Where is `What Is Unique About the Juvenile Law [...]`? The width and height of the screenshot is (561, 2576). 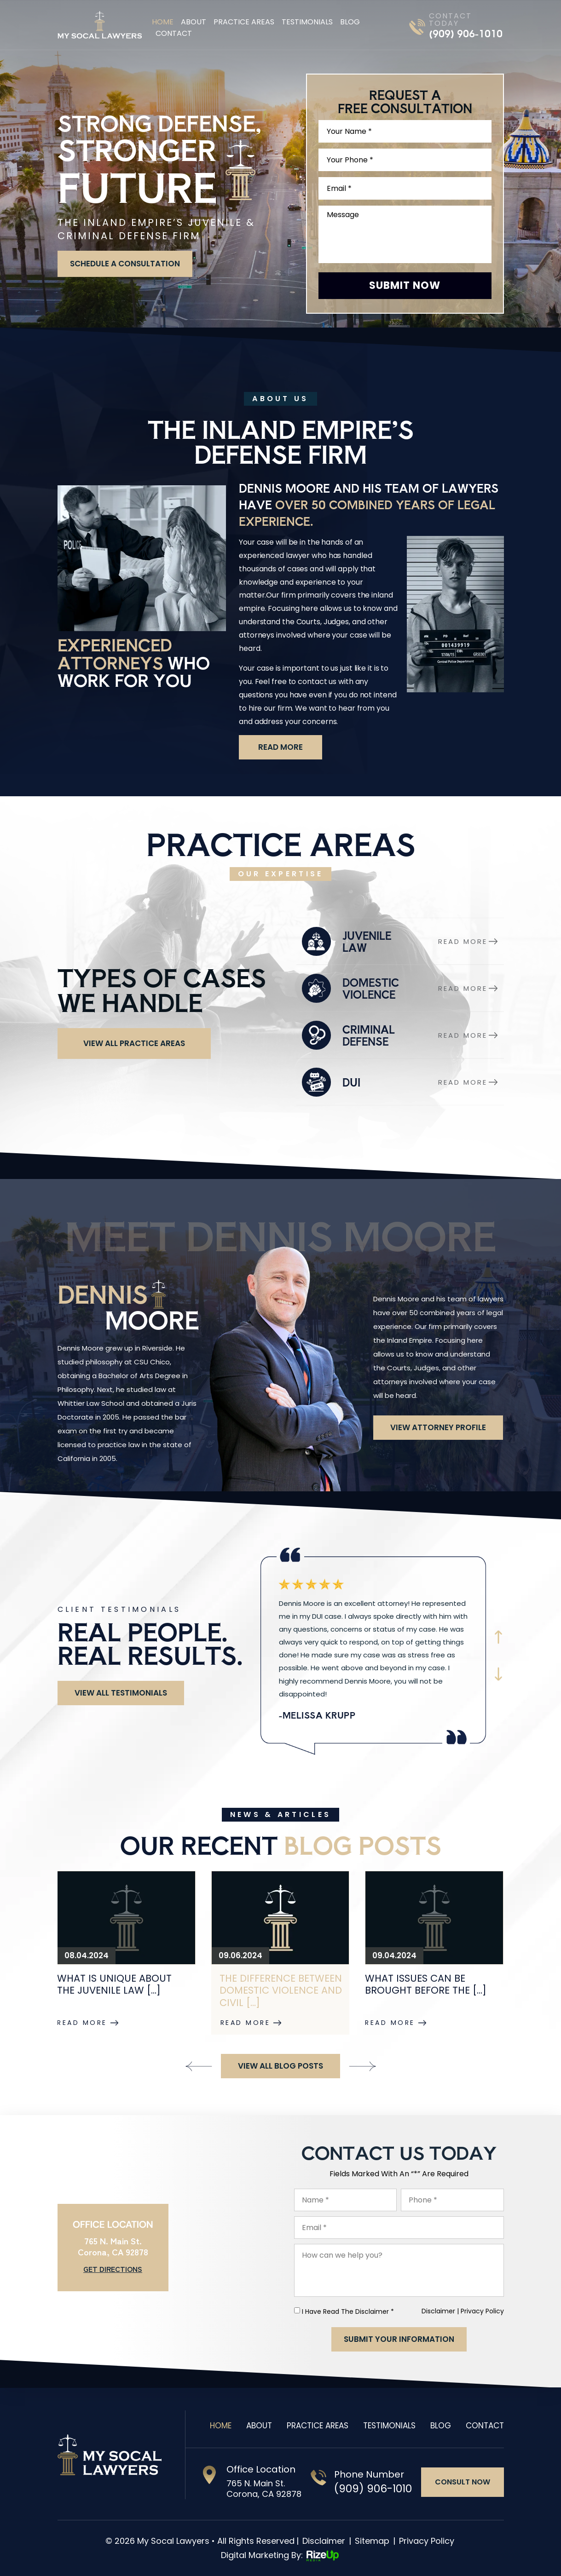 What Is Unique About the Juvenile Law [...] is located at coordinates (114, 1984).